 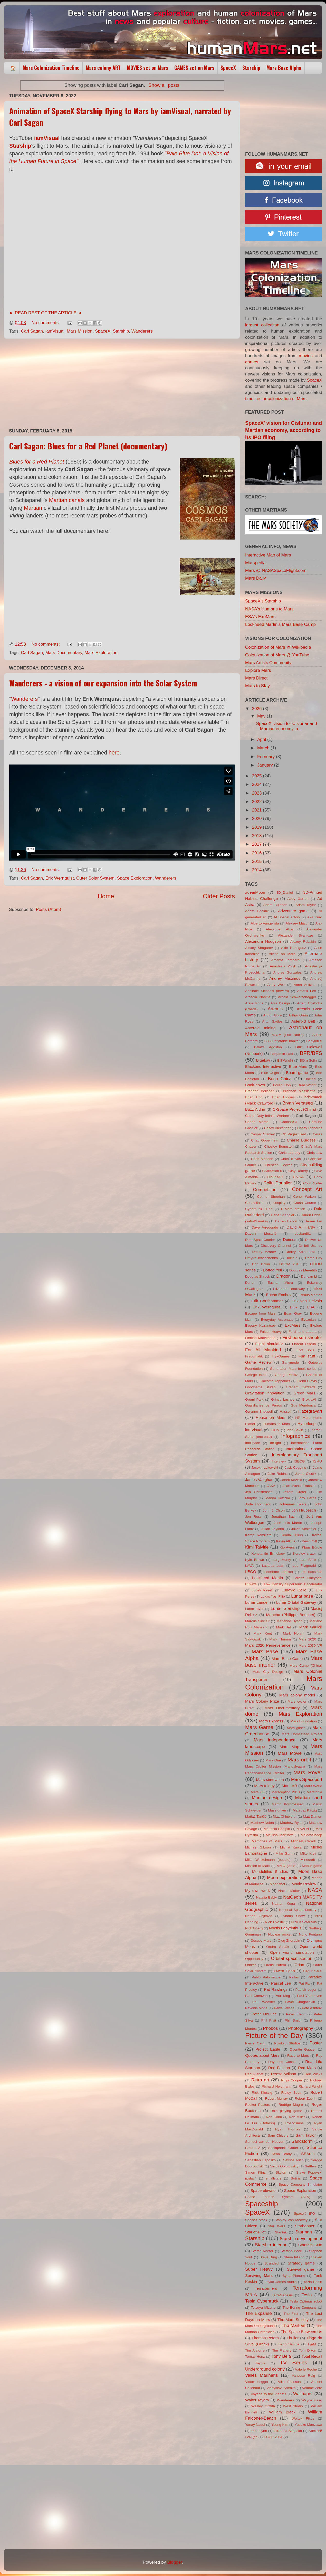 I want to click on Orcus Patera, so click(x=275, y=1965).